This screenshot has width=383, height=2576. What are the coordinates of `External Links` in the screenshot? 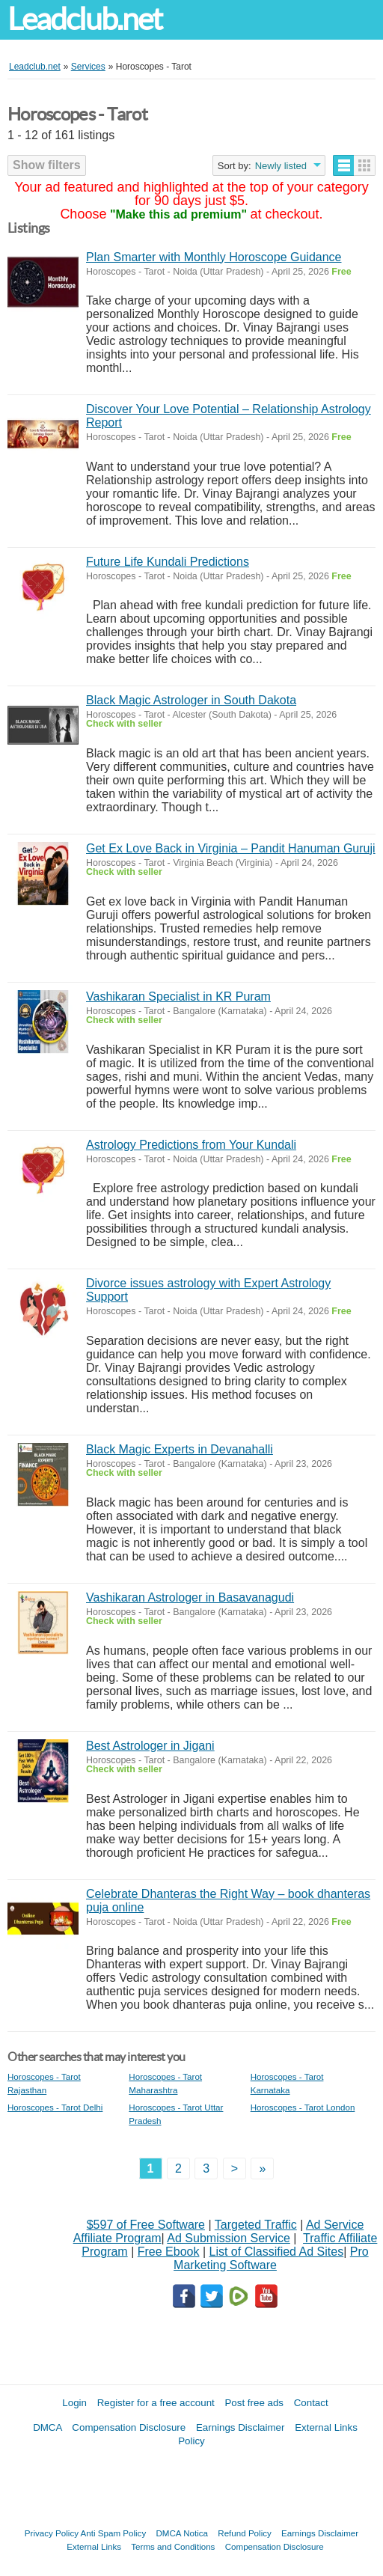 It's located at (94, 2546).